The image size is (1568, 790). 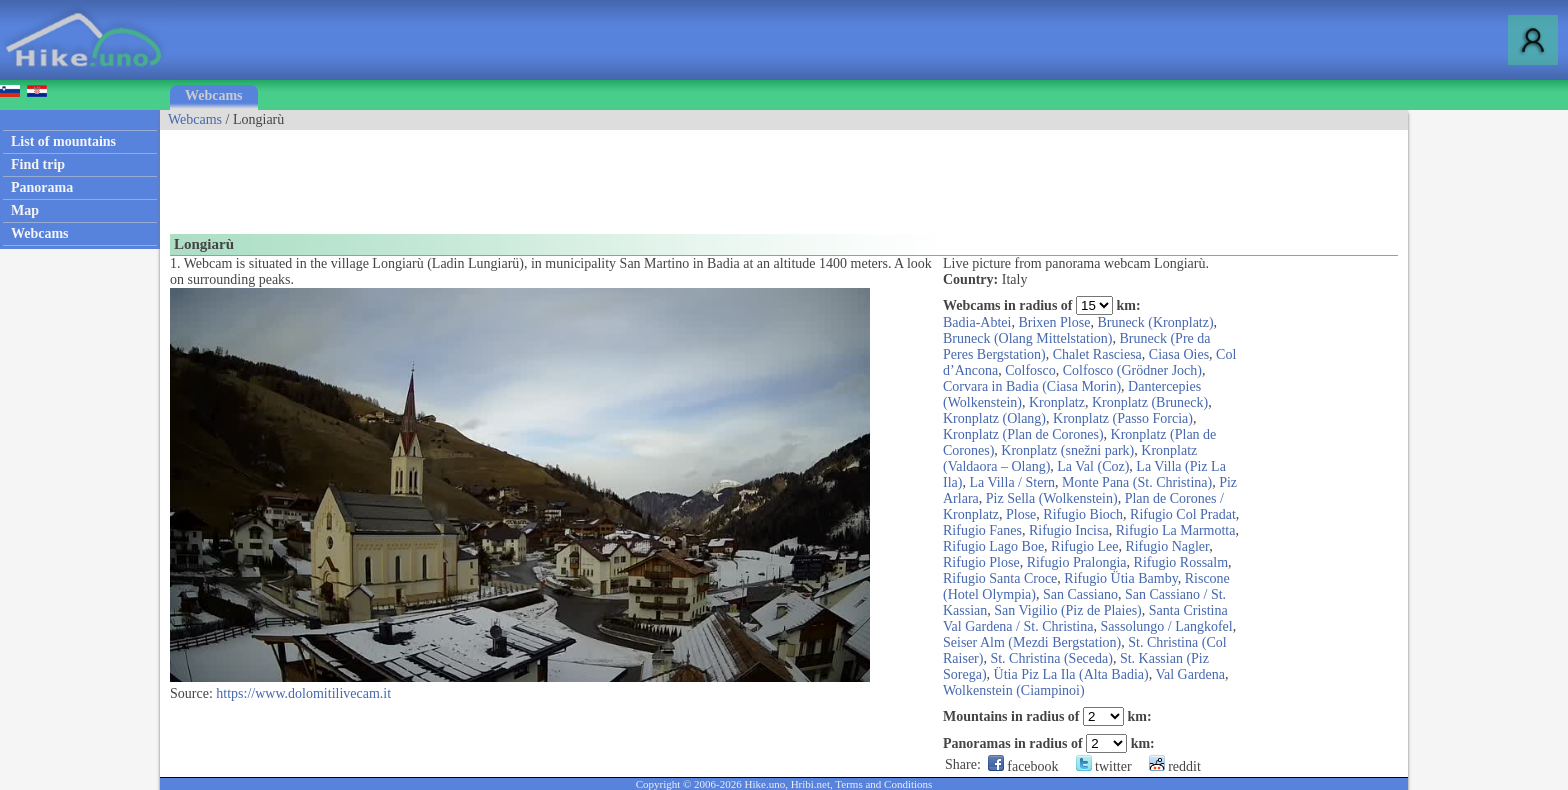 What do you see at coordinates (1051, 658) in the screenshot?
I see `St. Christina (Seceda)` at bounding box center [1051, 658].